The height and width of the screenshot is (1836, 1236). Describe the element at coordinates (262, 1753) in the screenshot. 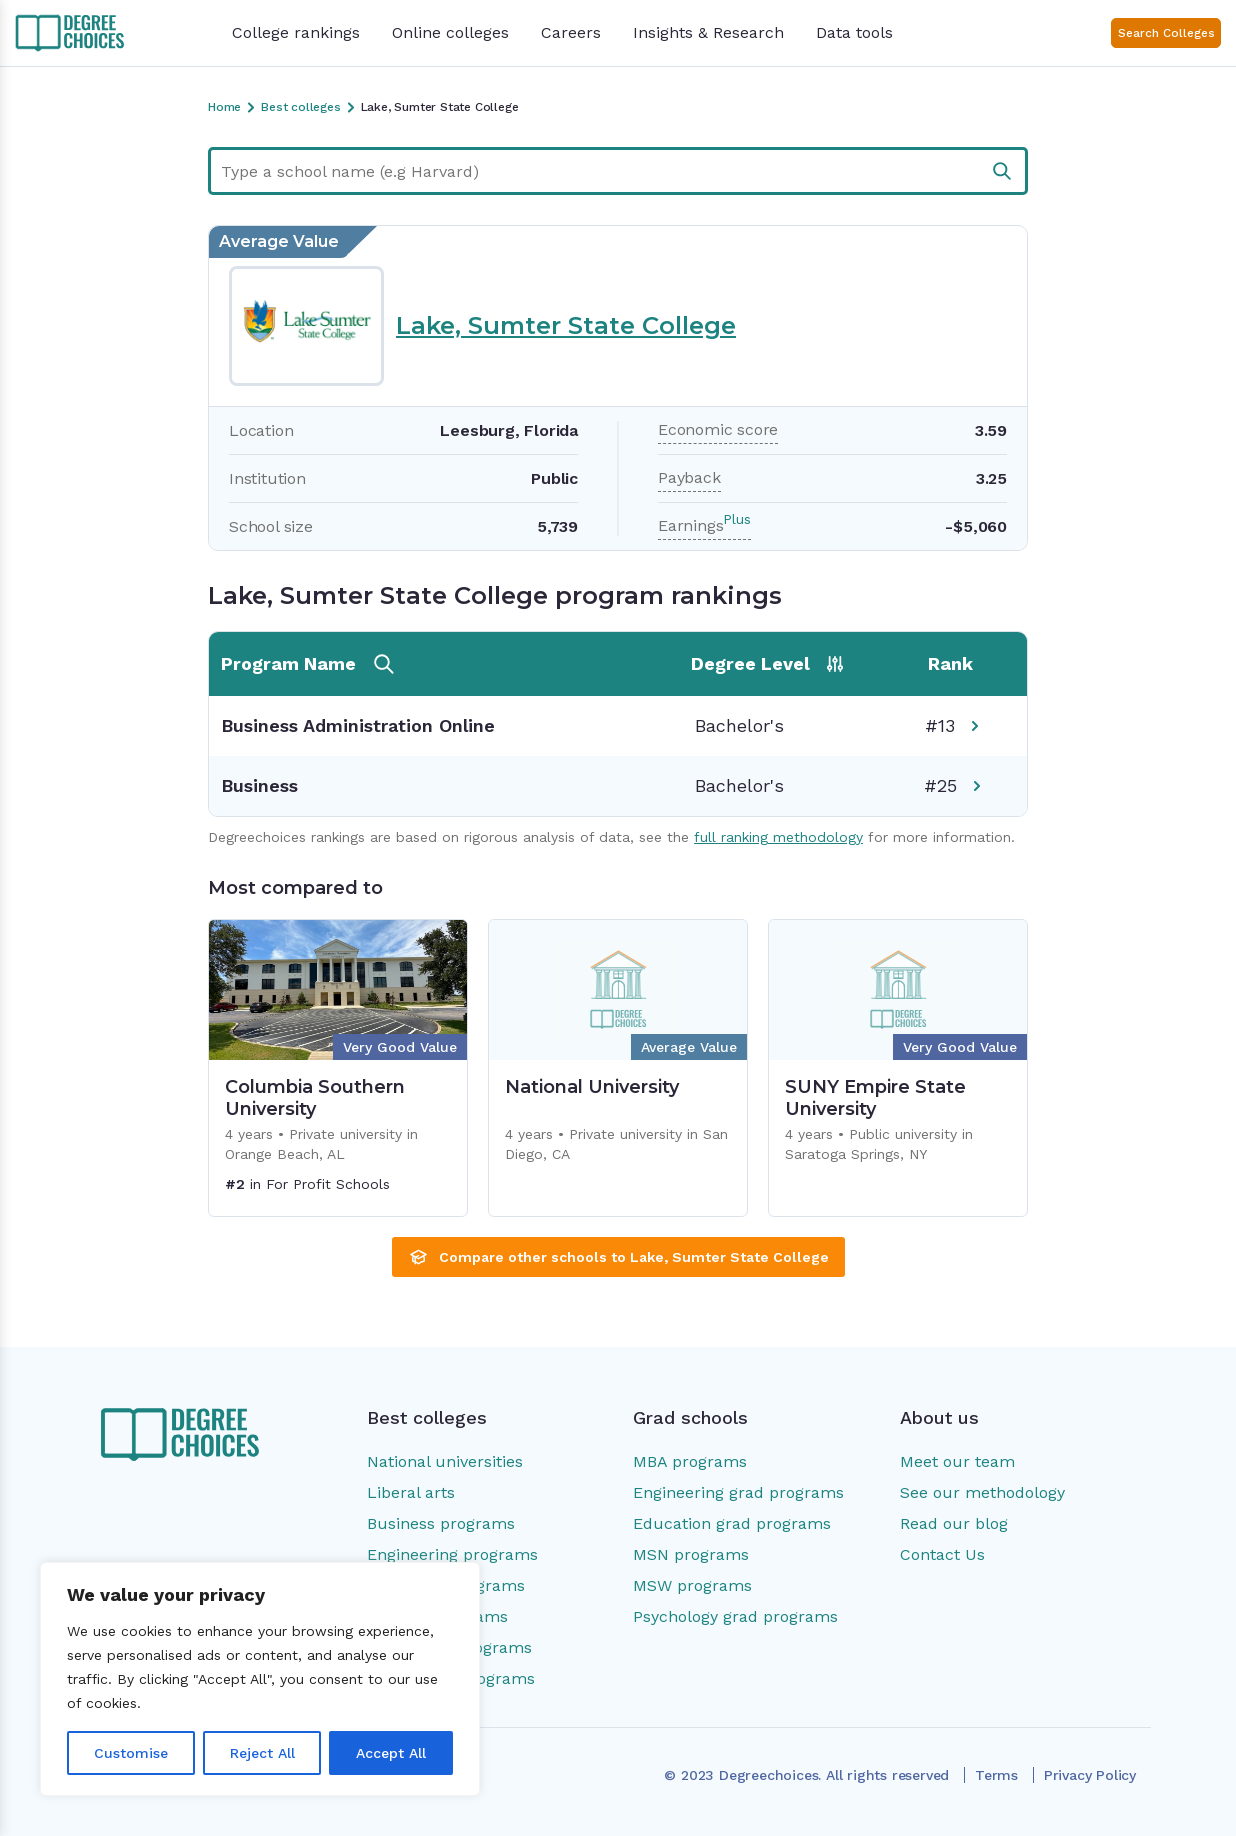

I see `Reject All` at that location.